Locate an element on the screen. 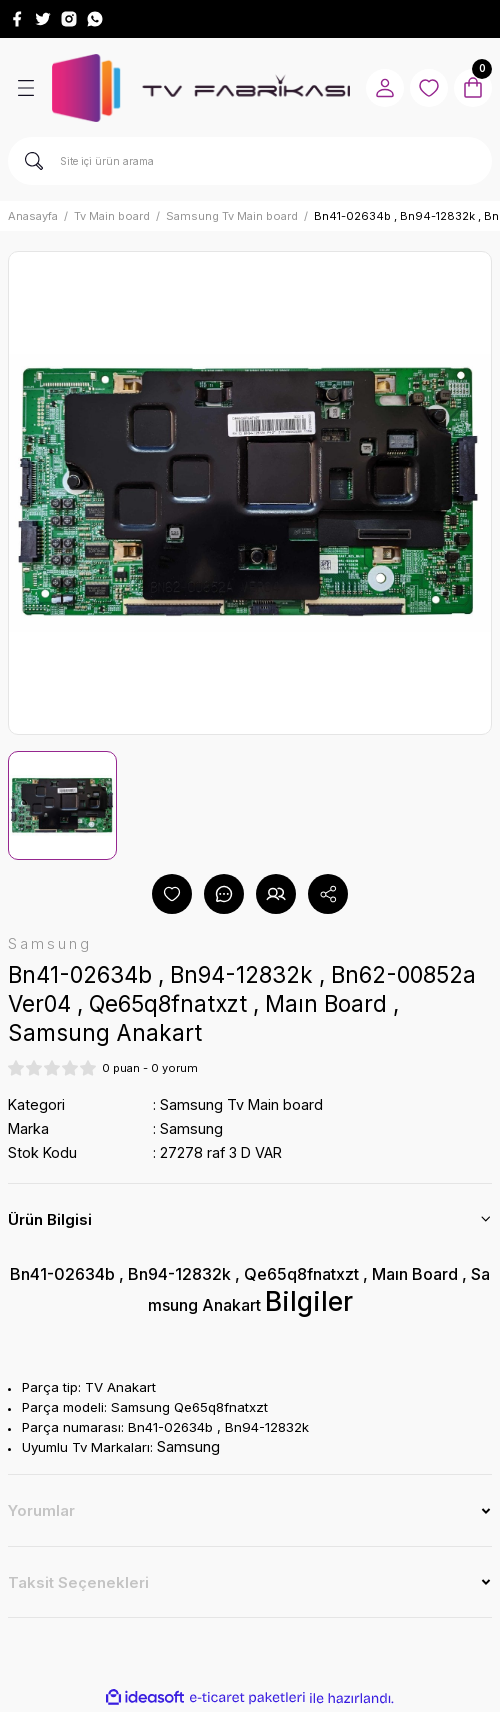 The width and height of the screenshot is (500, 1712). Ürün Bilgisi is located at coordinates (50, 1219).